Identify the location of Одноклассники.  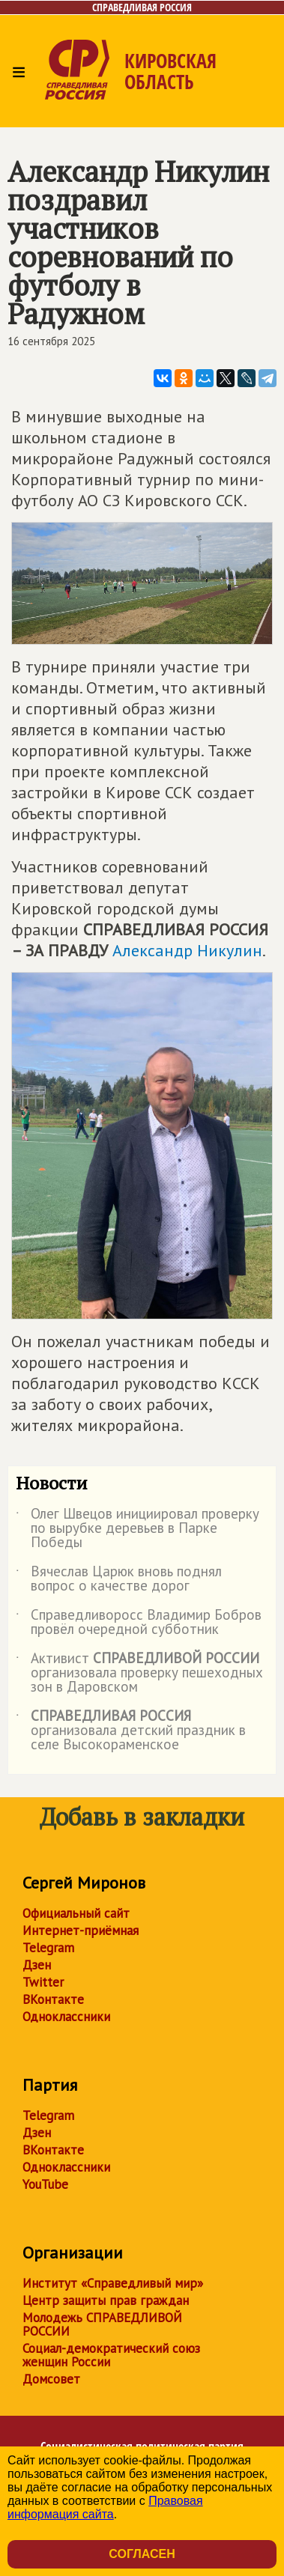
(66, 2016).